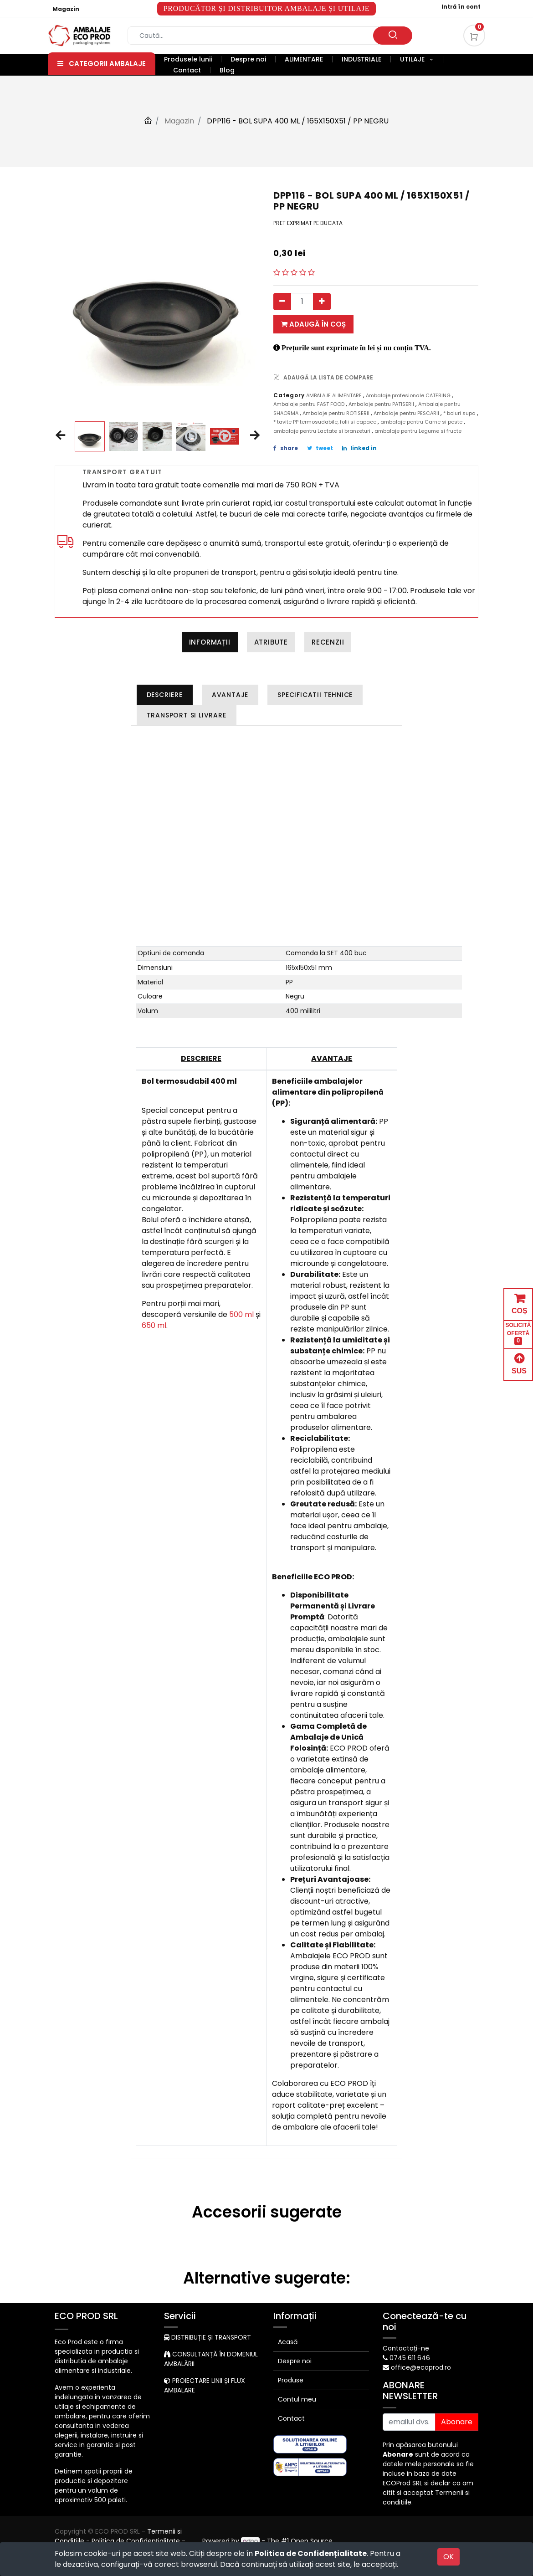 This screenshot has width=533, height=2576. Describe the element at coordinates (290, 2380) in the screenshot. I see `Produse` at that location.